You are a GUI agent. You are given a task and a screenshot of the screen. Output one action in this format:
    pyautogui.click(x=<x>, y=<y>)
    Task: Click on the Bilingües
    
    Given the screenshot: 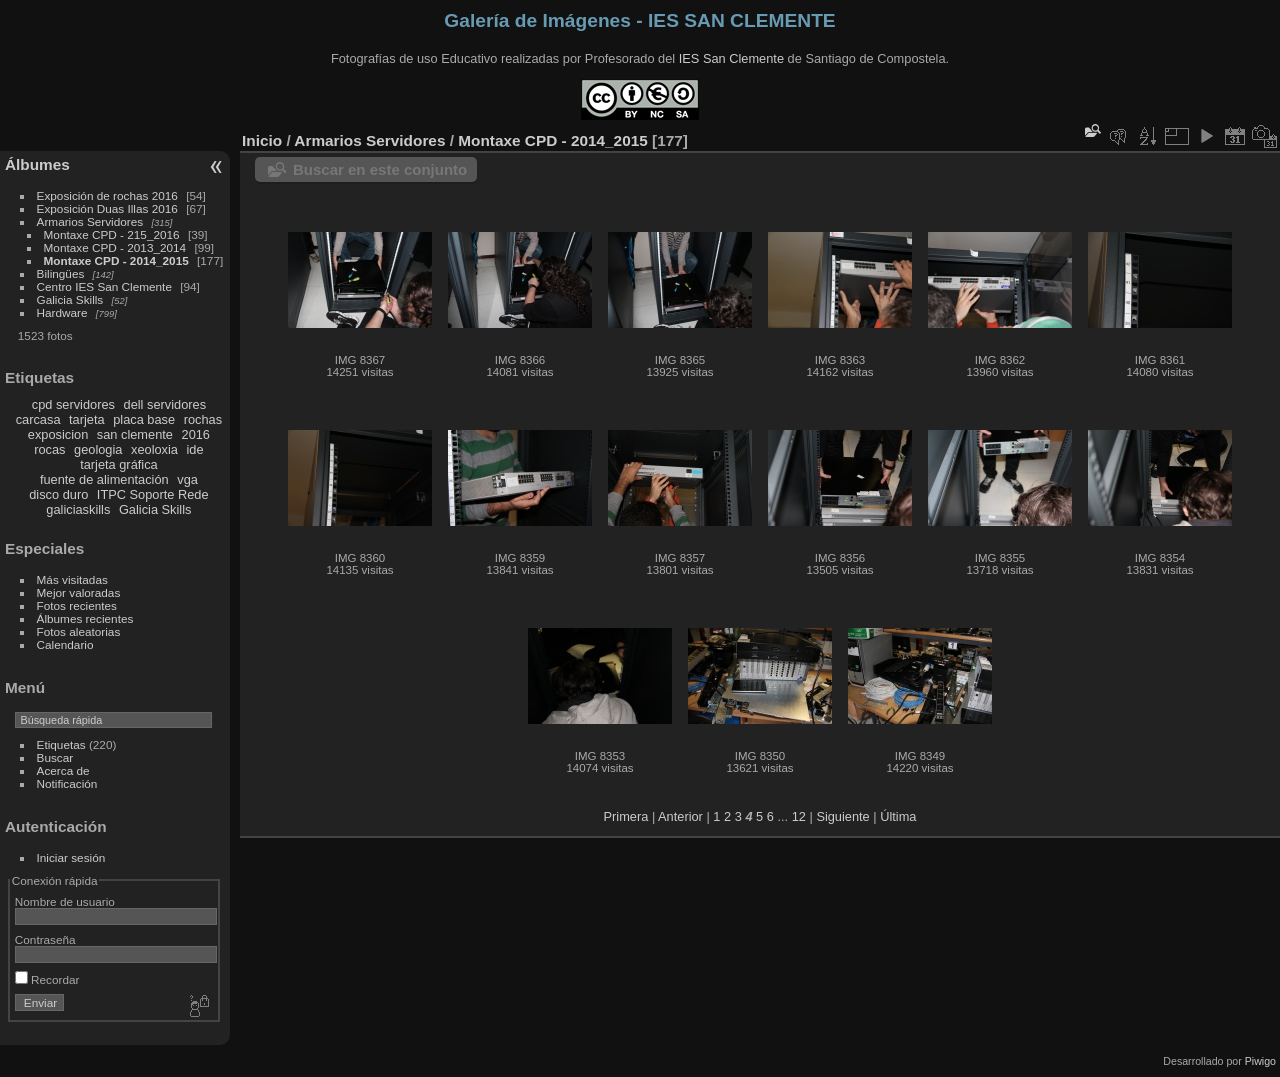 What is the action you would take?
    pyautogui.click(x=61, y=273)
    